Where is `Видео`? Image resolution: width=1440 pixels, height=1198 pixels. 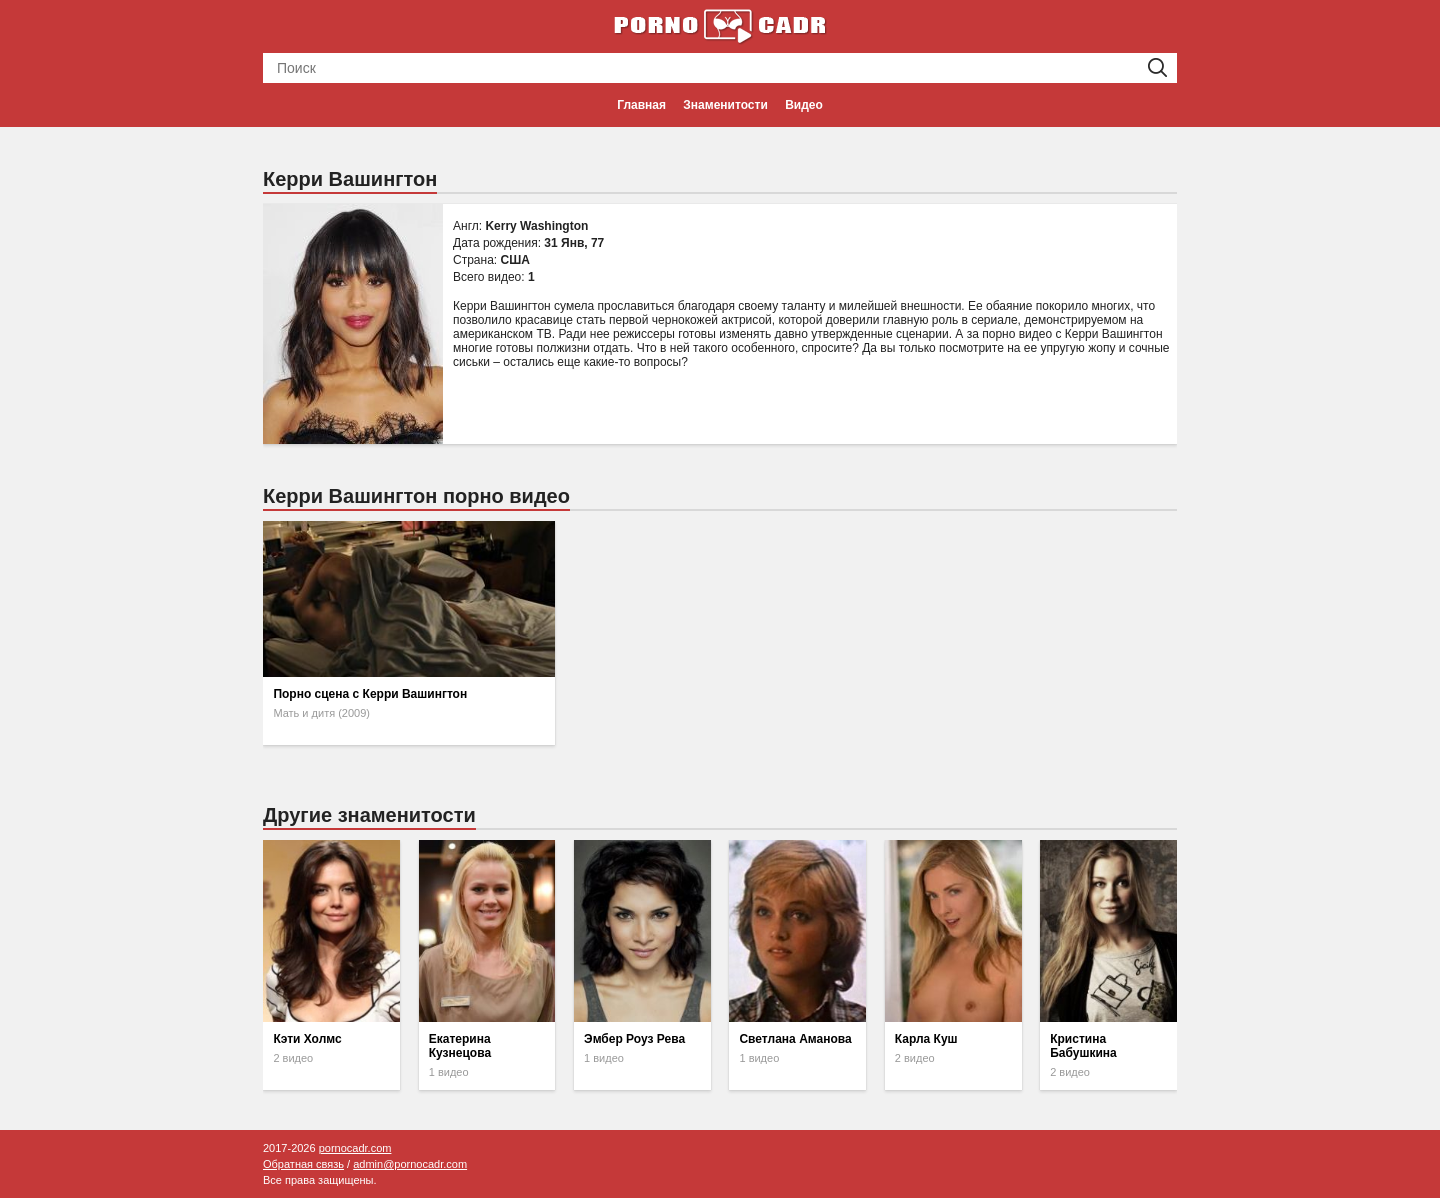 Видео is located at coordinates (804, 105).